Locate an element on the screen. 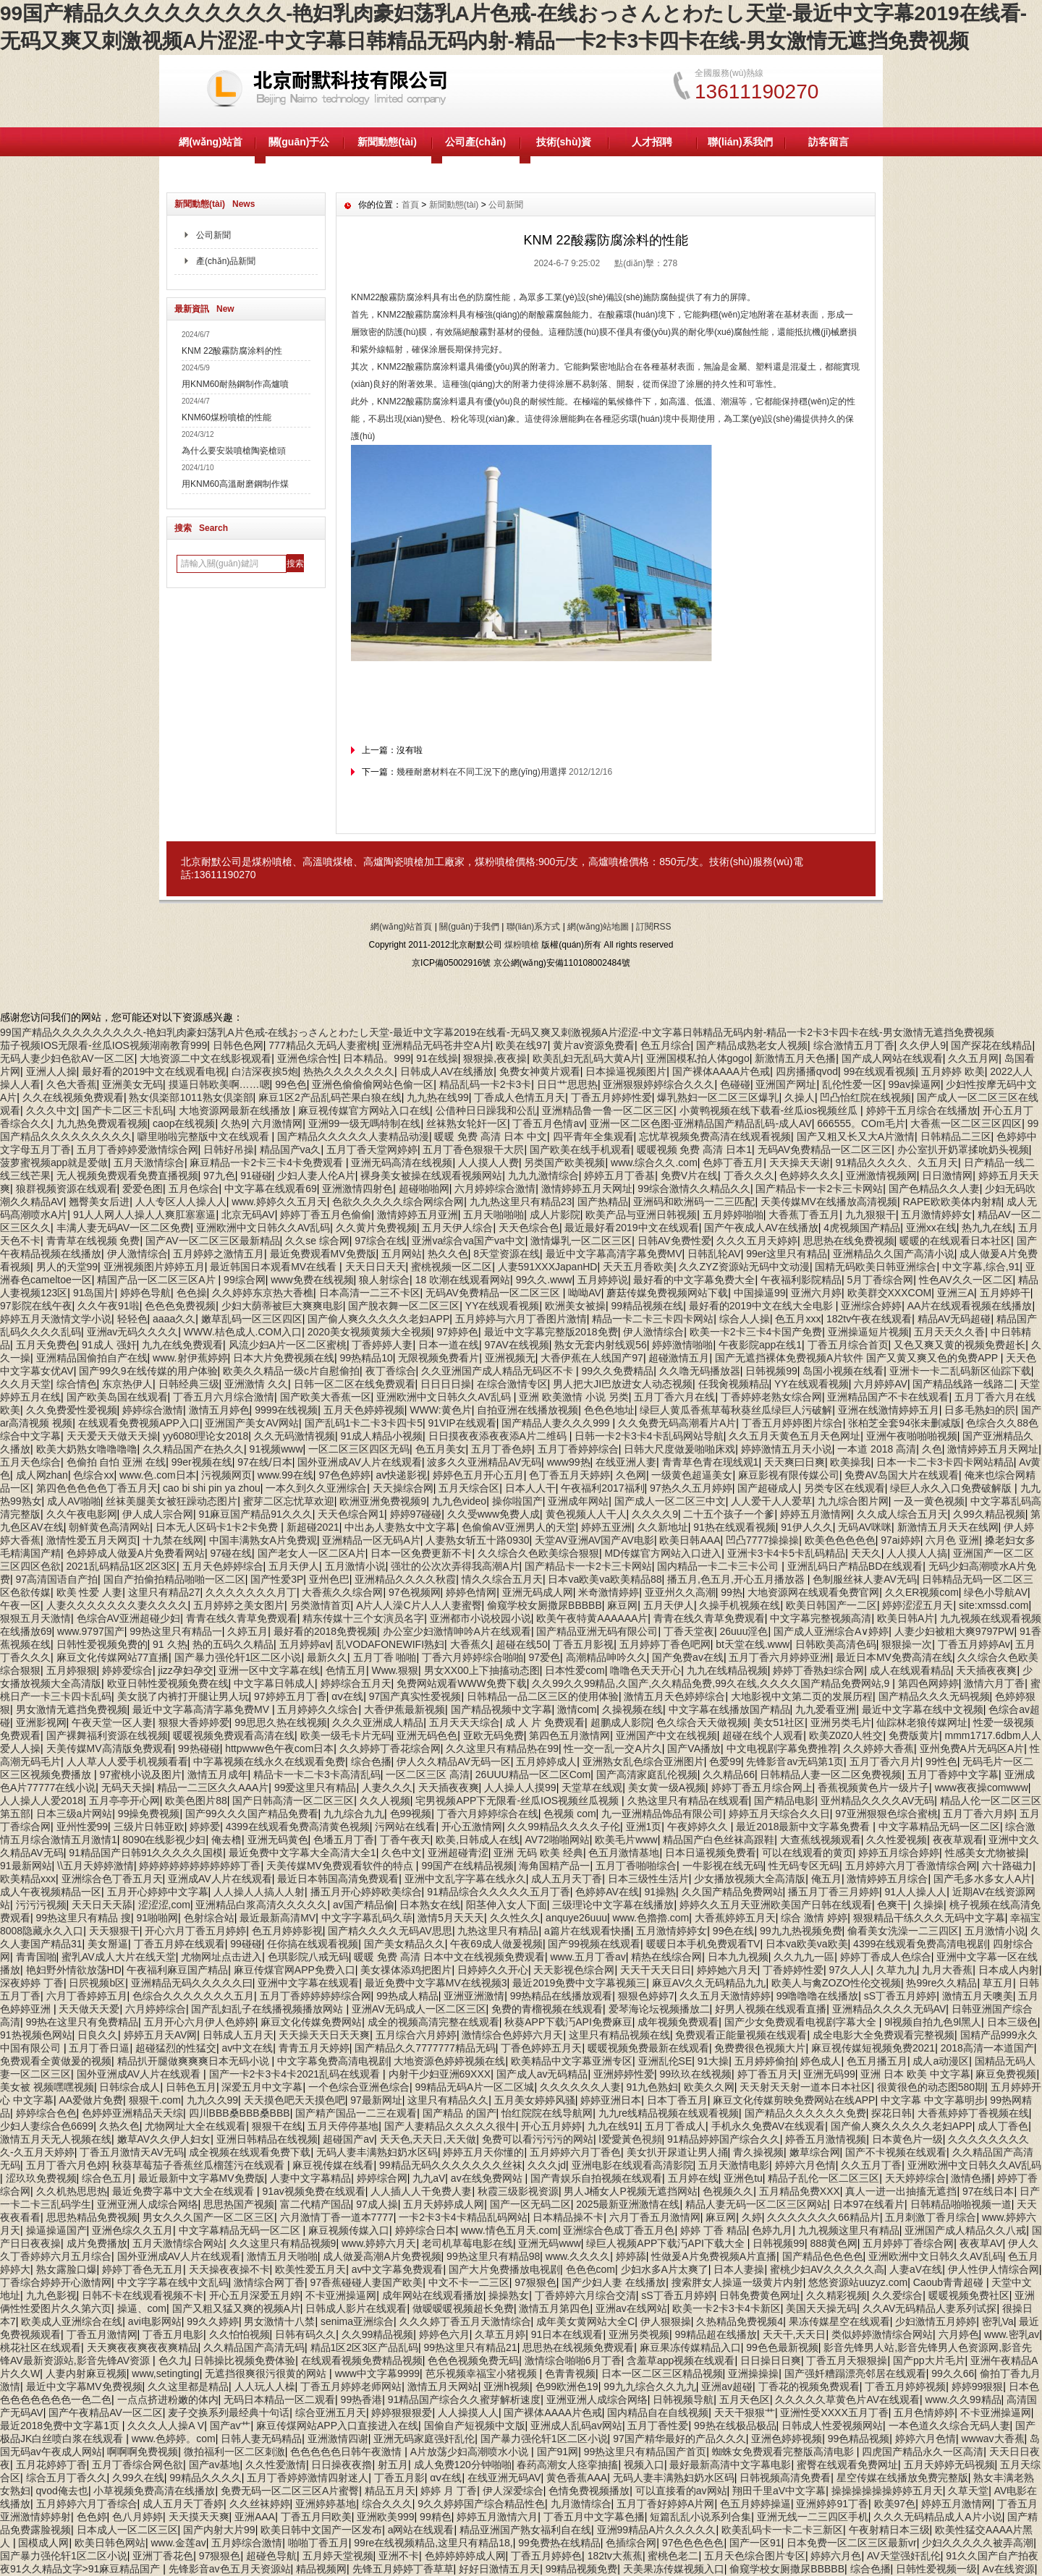 This screenshot has height=2576, width=1042. 高爐噴槍 is located at coordinates (608, 861).